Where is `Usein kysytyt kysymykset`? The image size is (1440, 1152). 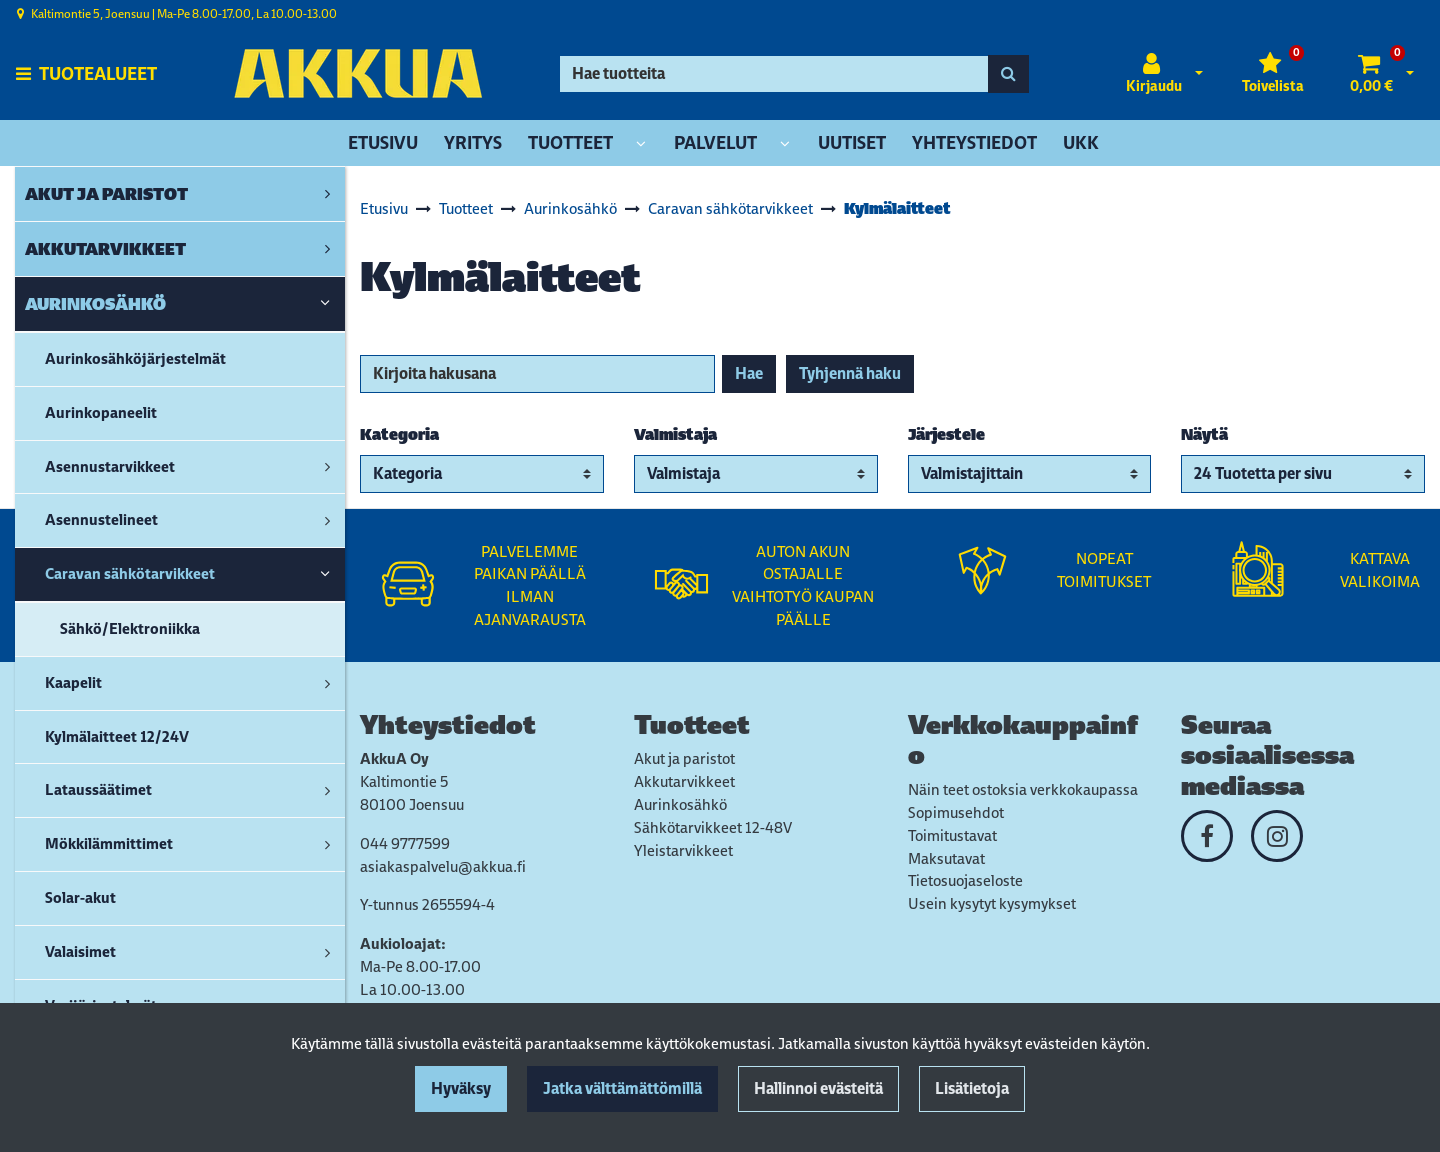 Usein kysytyt kysymykset is located at coordinates (992, 903).